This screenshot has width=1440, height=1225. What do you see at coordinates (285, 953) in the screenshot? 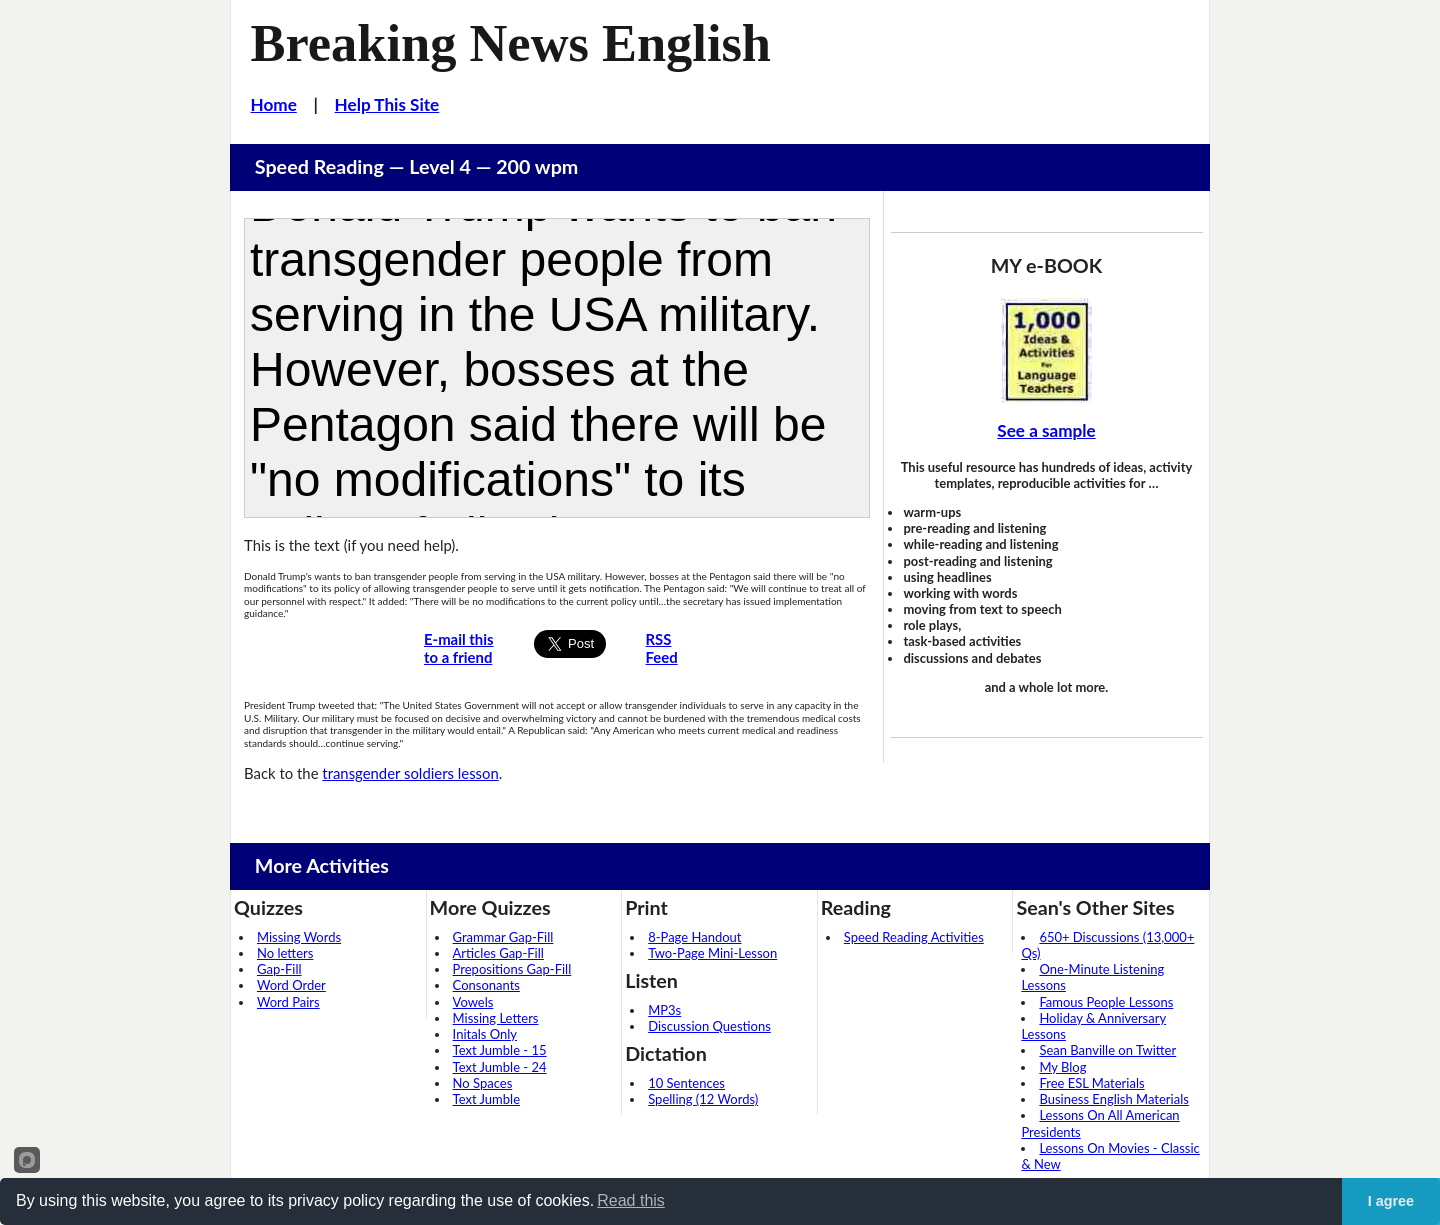
I see `No letters` at bounding box center [285, 953].